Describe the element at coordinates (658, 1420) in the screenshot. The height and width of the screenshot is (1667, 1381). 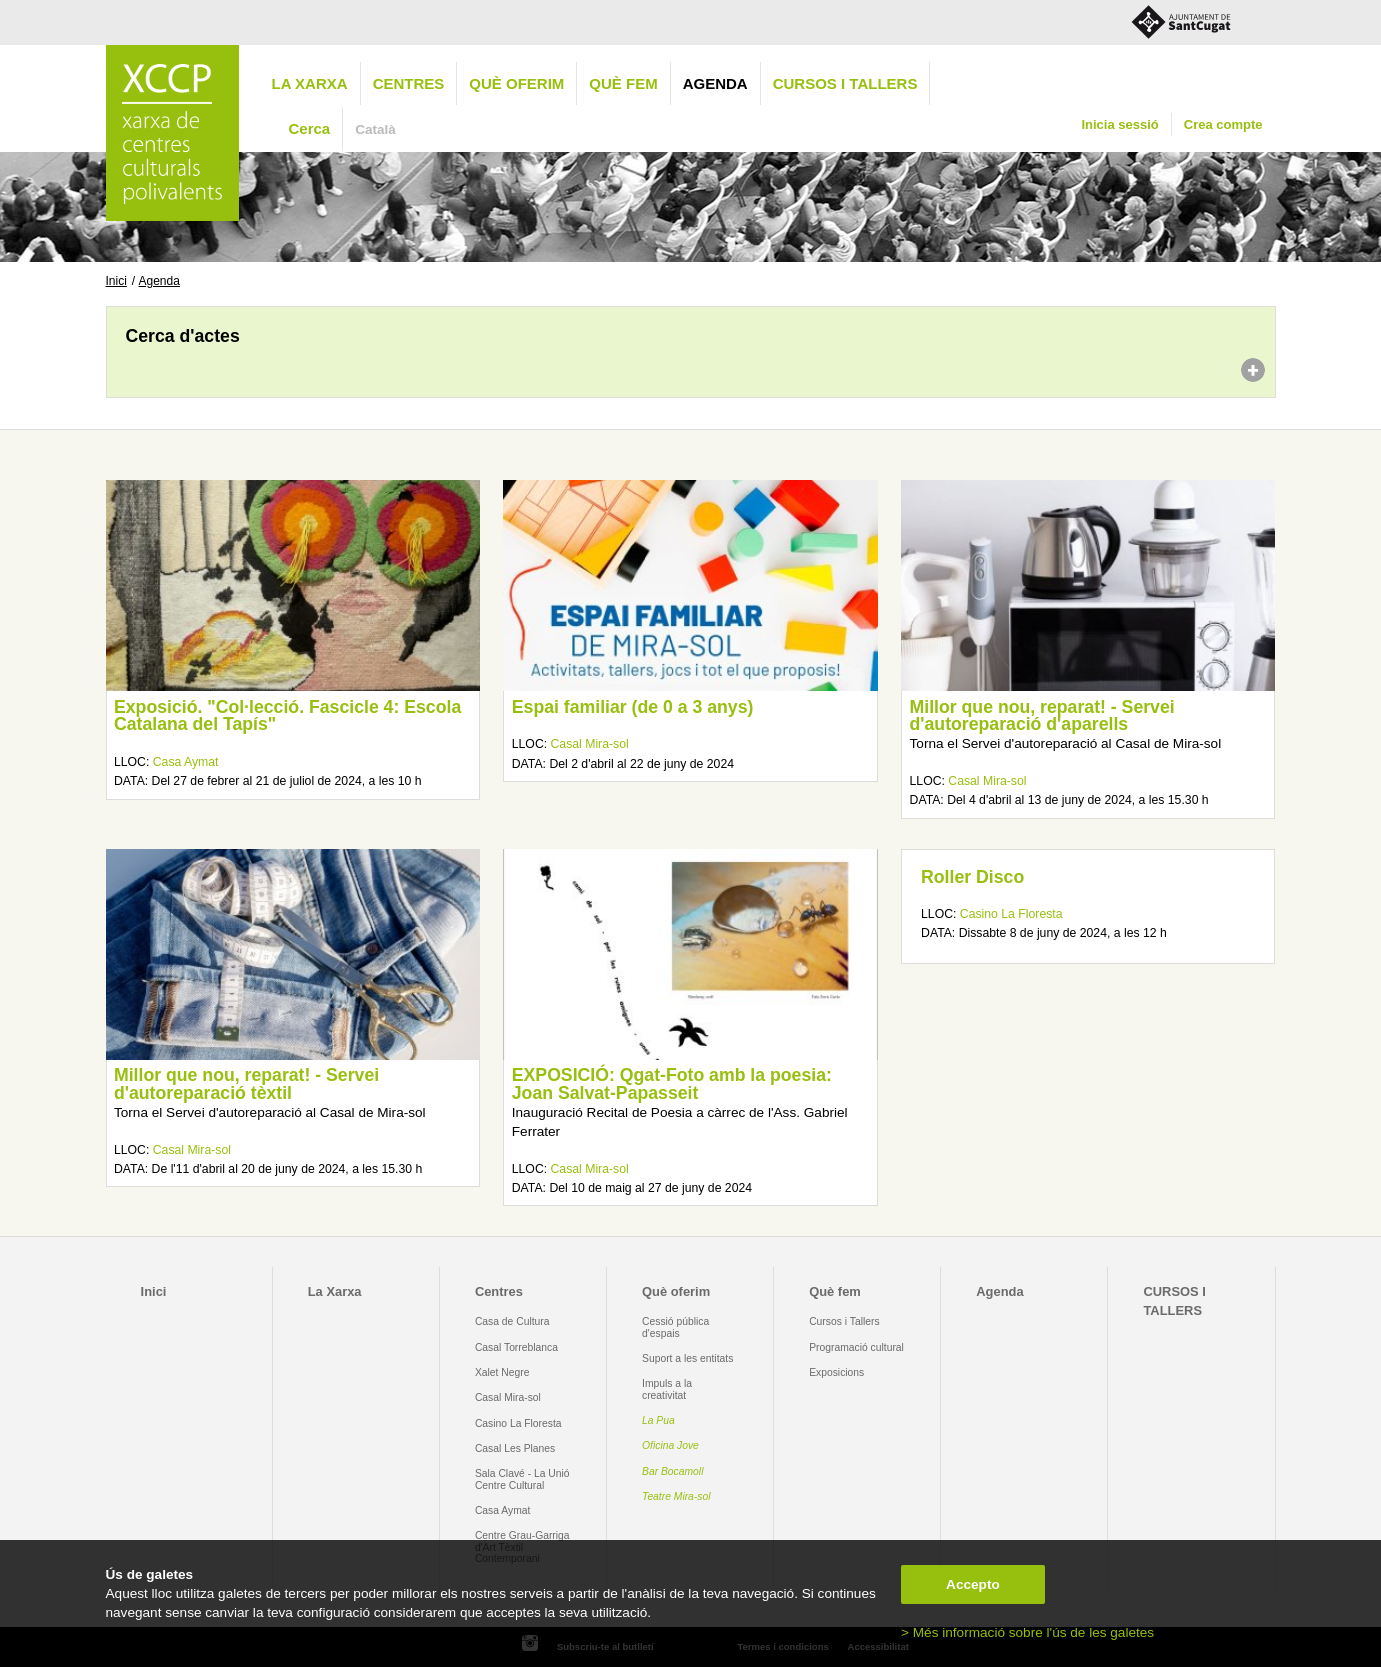
I see `La Pua` at that location.